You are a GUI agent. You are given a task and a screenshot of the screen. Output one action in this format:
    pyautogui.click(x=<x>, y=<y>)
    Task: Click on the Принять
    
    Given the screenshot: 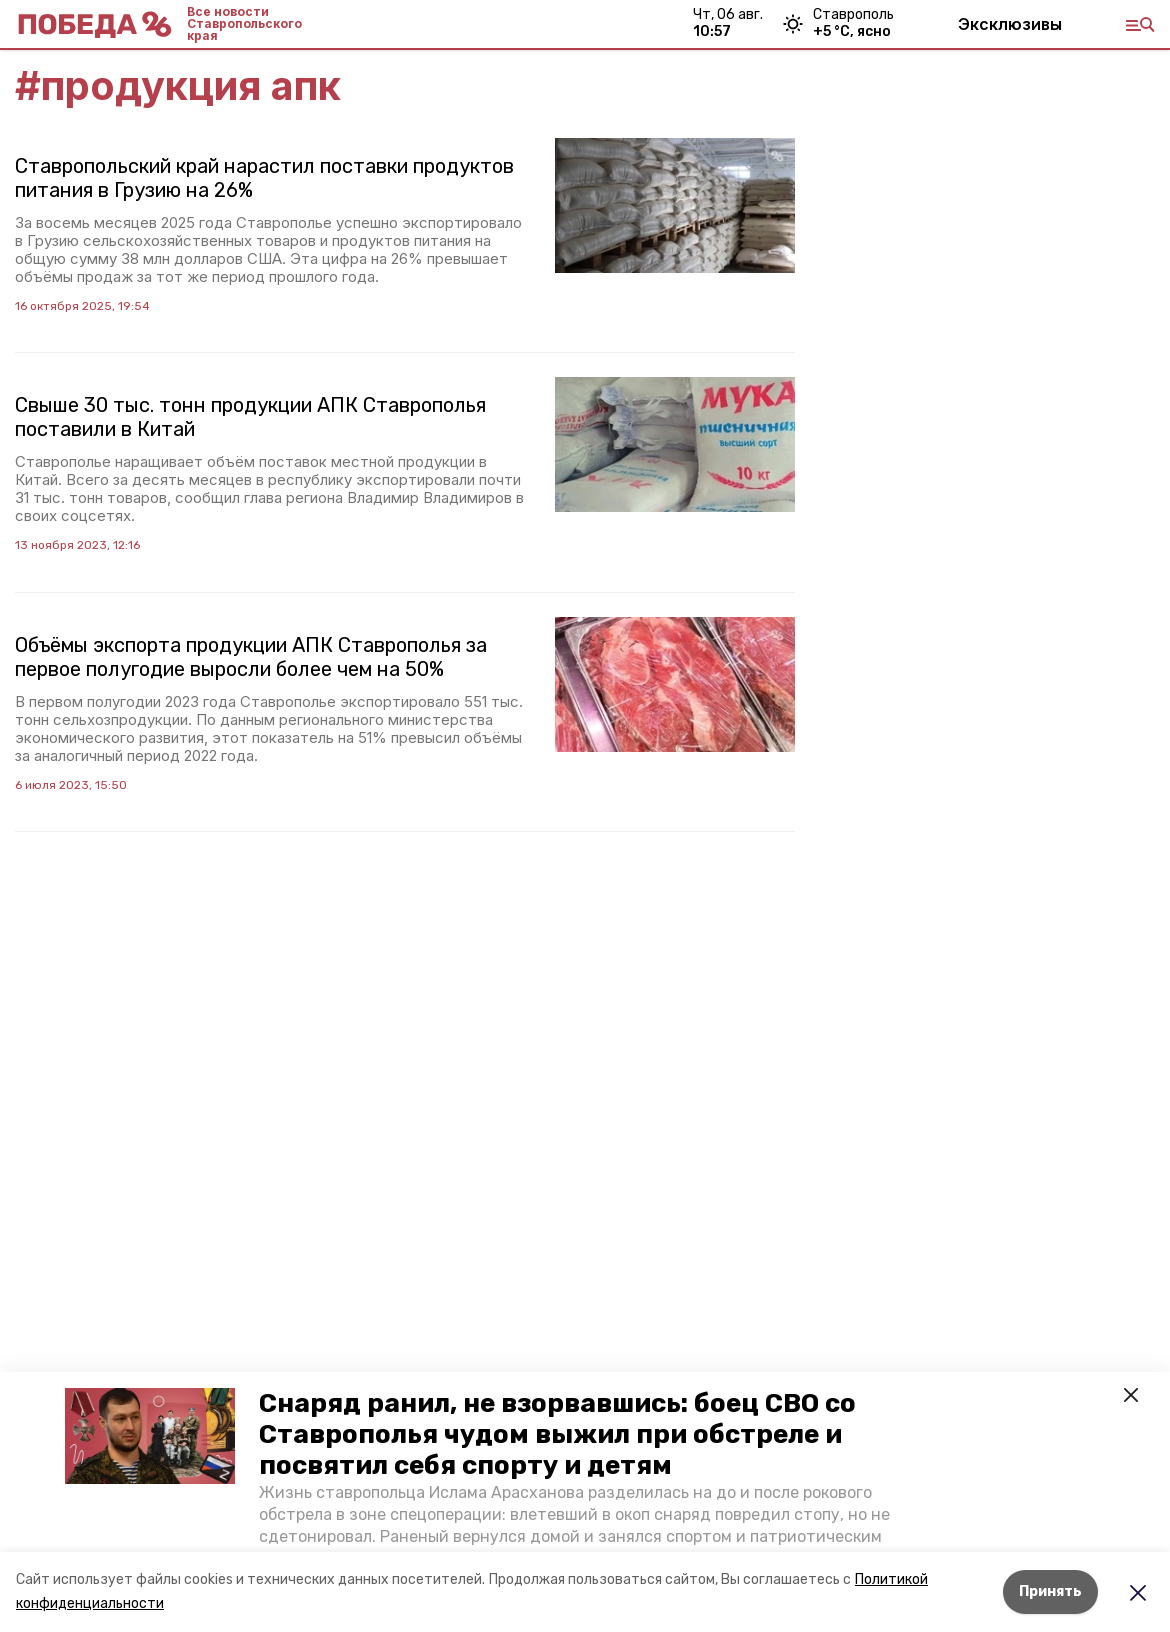 What is the action you would take?
    pyautogui.click(x=1050, y=1591)
    